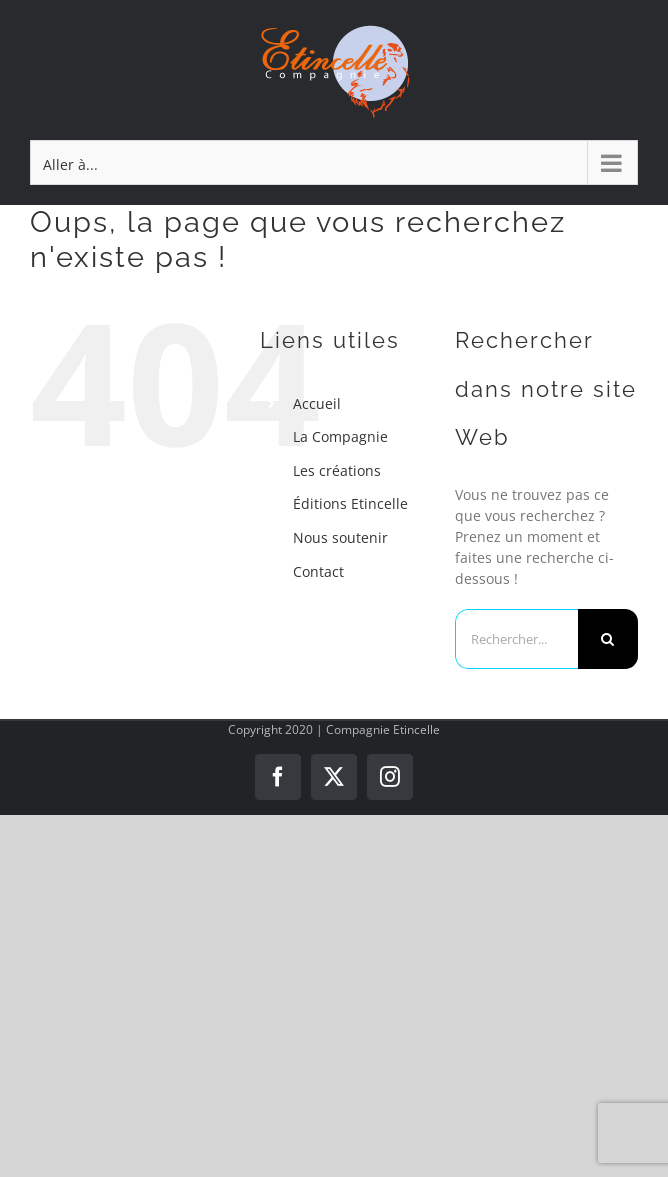  Describe the element at coordinates (350, 503) in the screenshot. I see `Éditions Etincelle` at that location.